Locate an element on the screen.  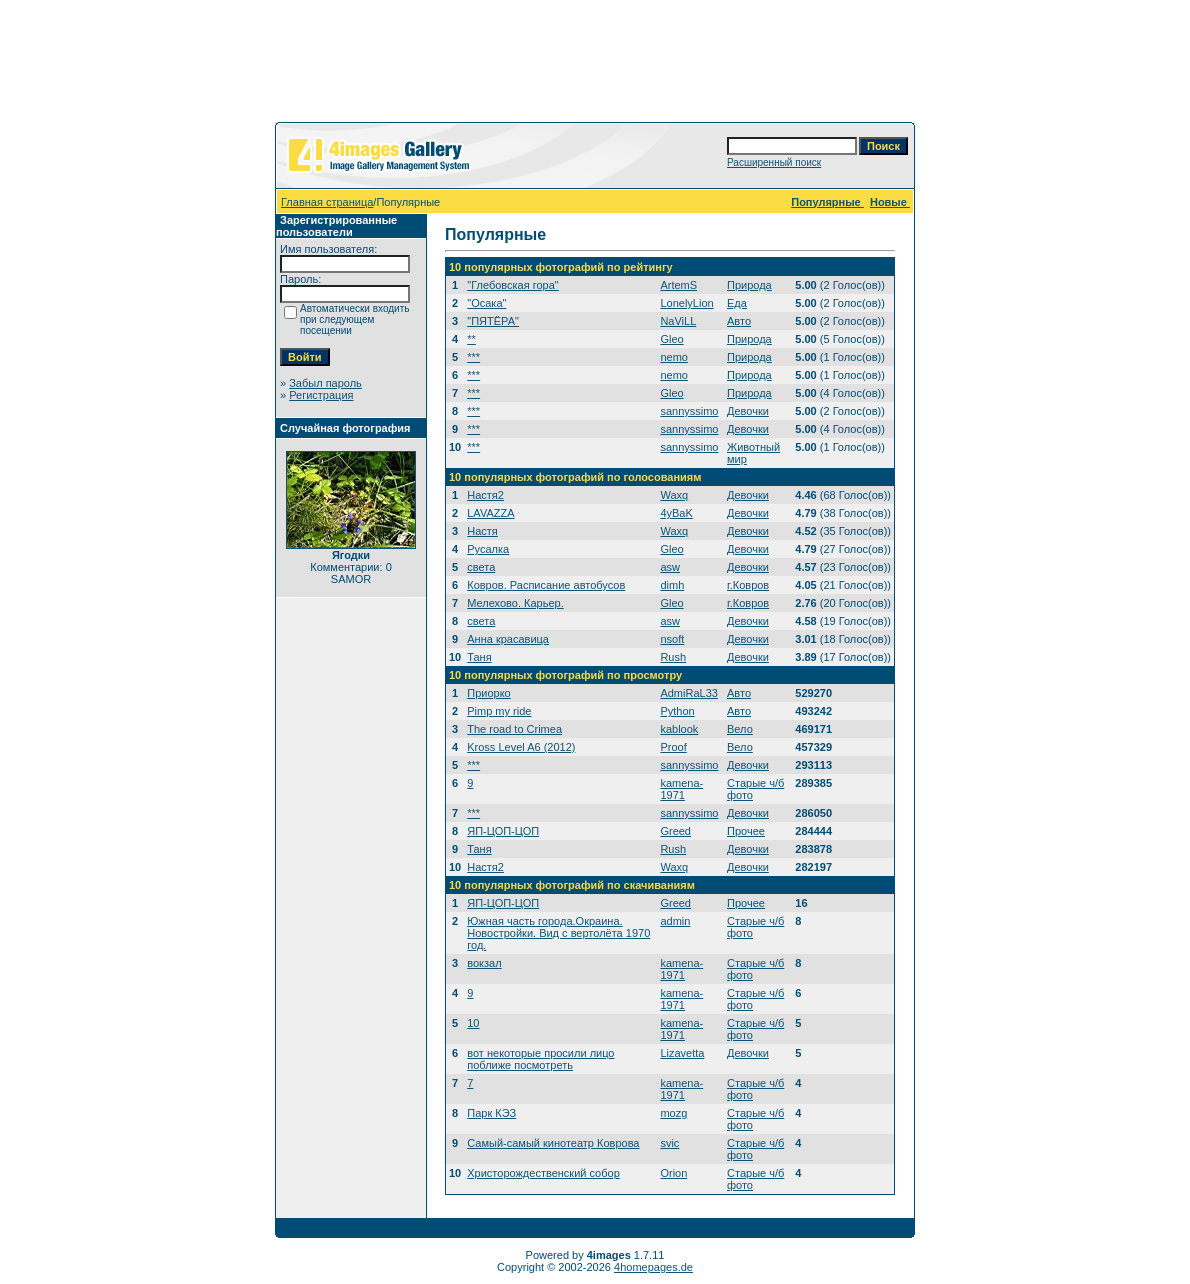
NaViLL is located at coordinates (678, 321).